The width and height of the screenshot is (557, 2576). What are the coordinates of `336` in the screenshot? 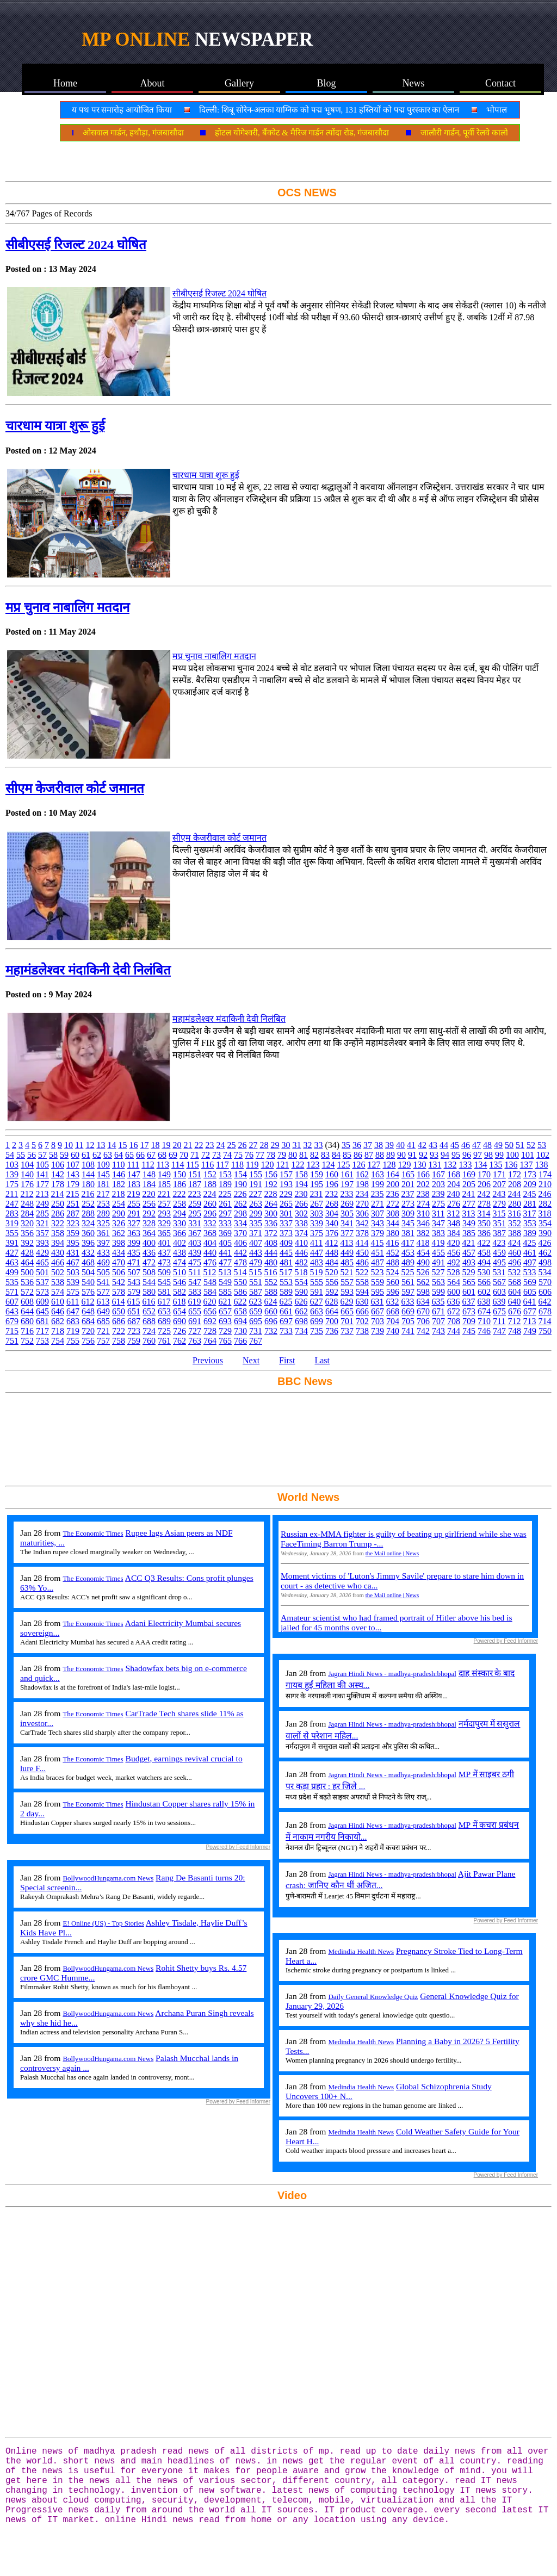 It's located at (270, 1223).